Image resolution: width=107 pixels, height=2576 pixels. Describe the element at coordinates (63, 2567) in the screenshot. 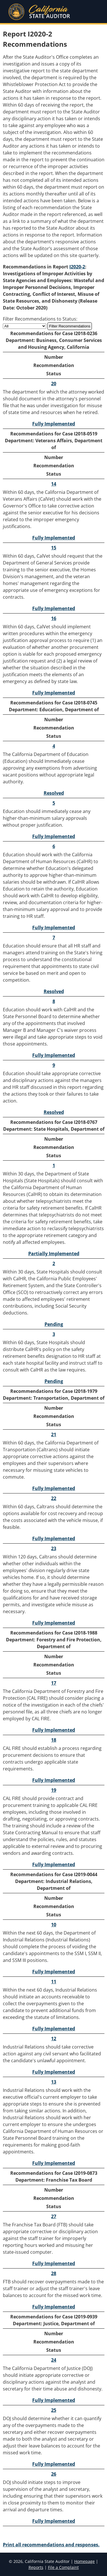

I see `File a Complaint` at that location.